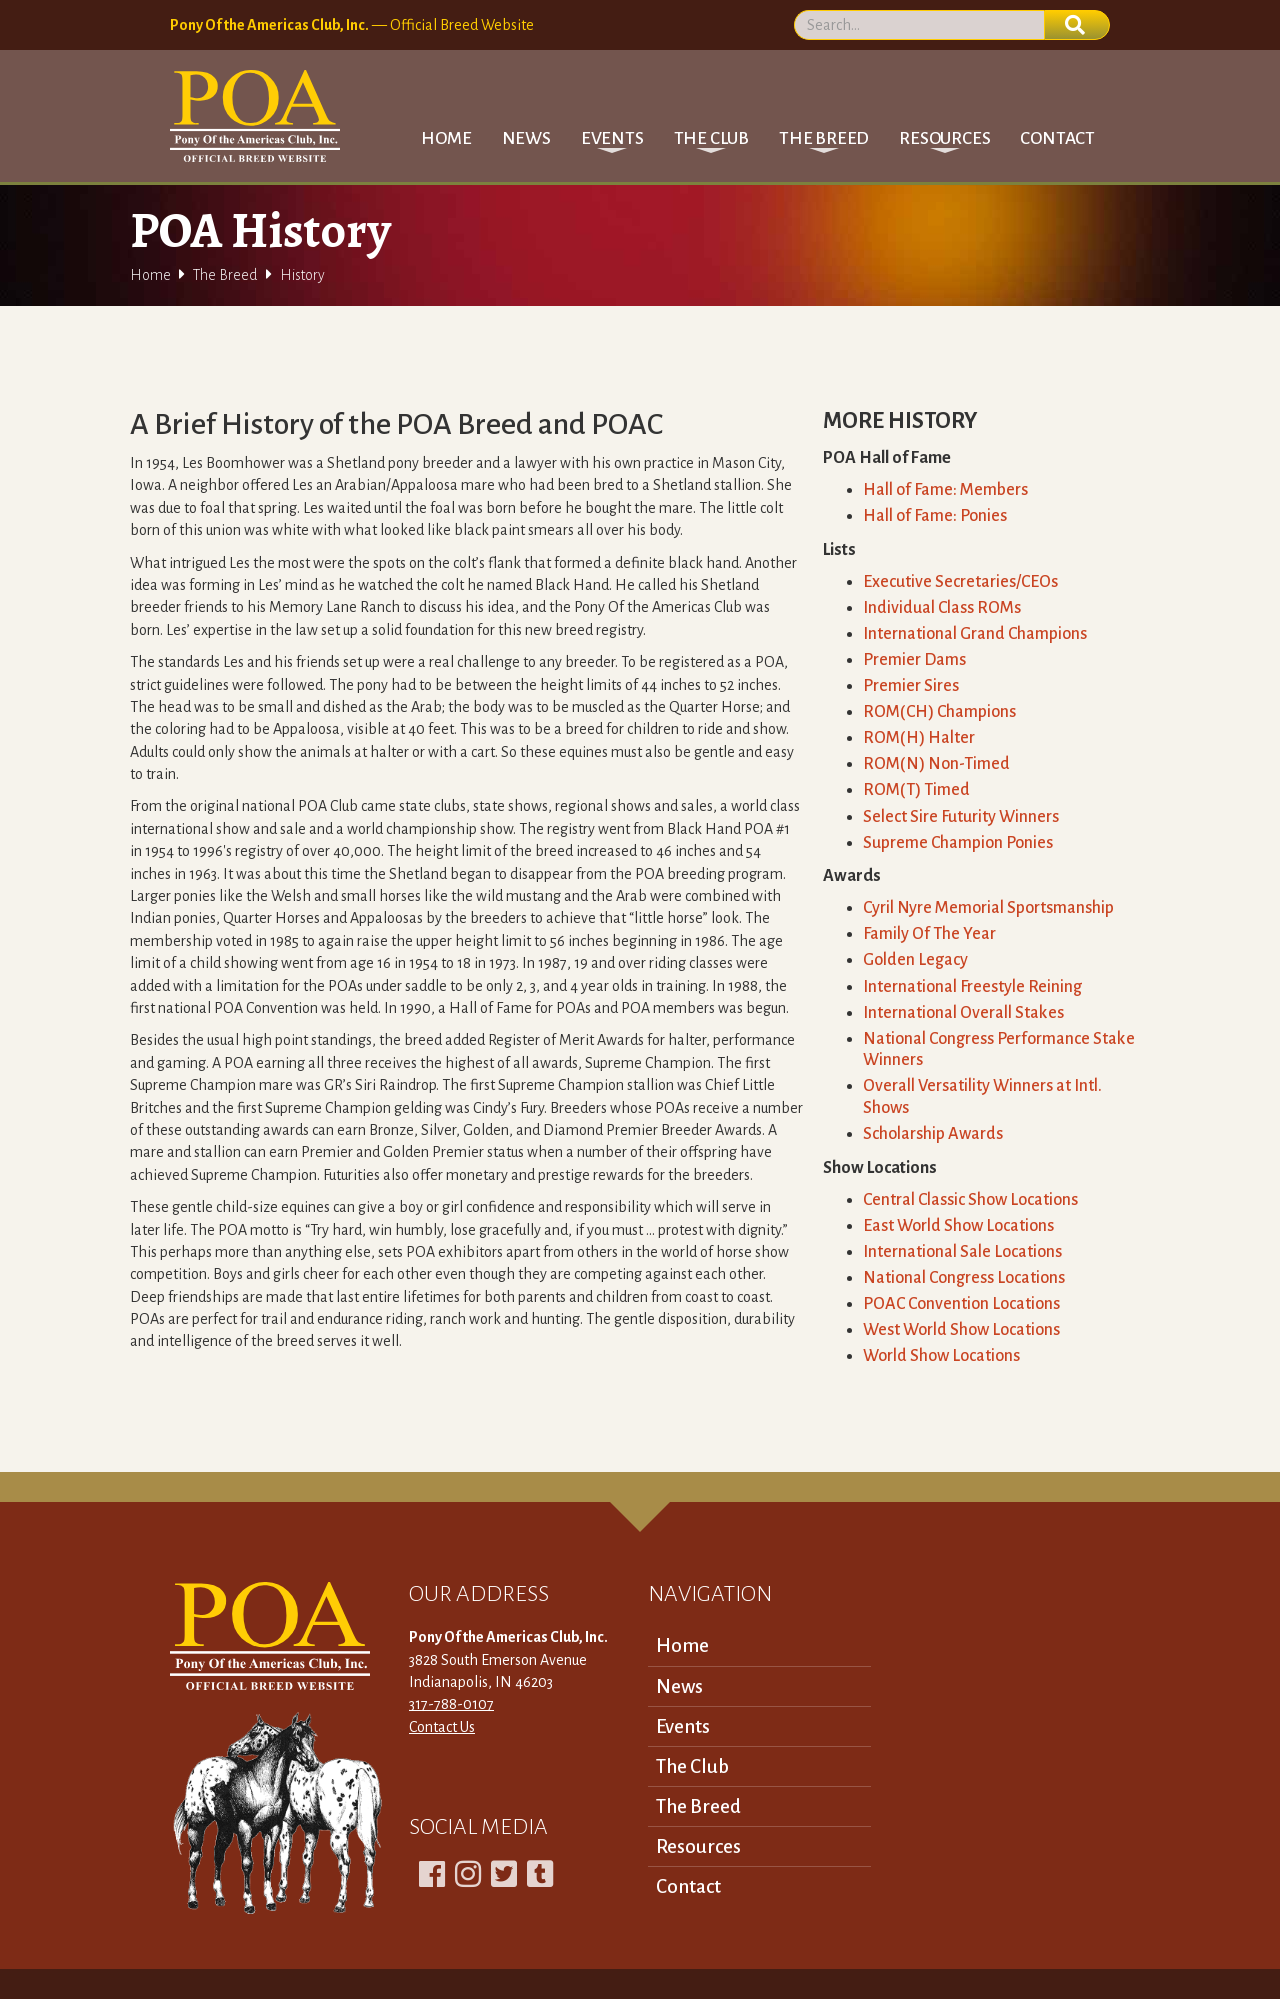 This screenshot has height=1999, width=1280. Describe the element at coordinates (961, 817) in the screenshot. I see `Select Sire Futurity Winners` at that location.